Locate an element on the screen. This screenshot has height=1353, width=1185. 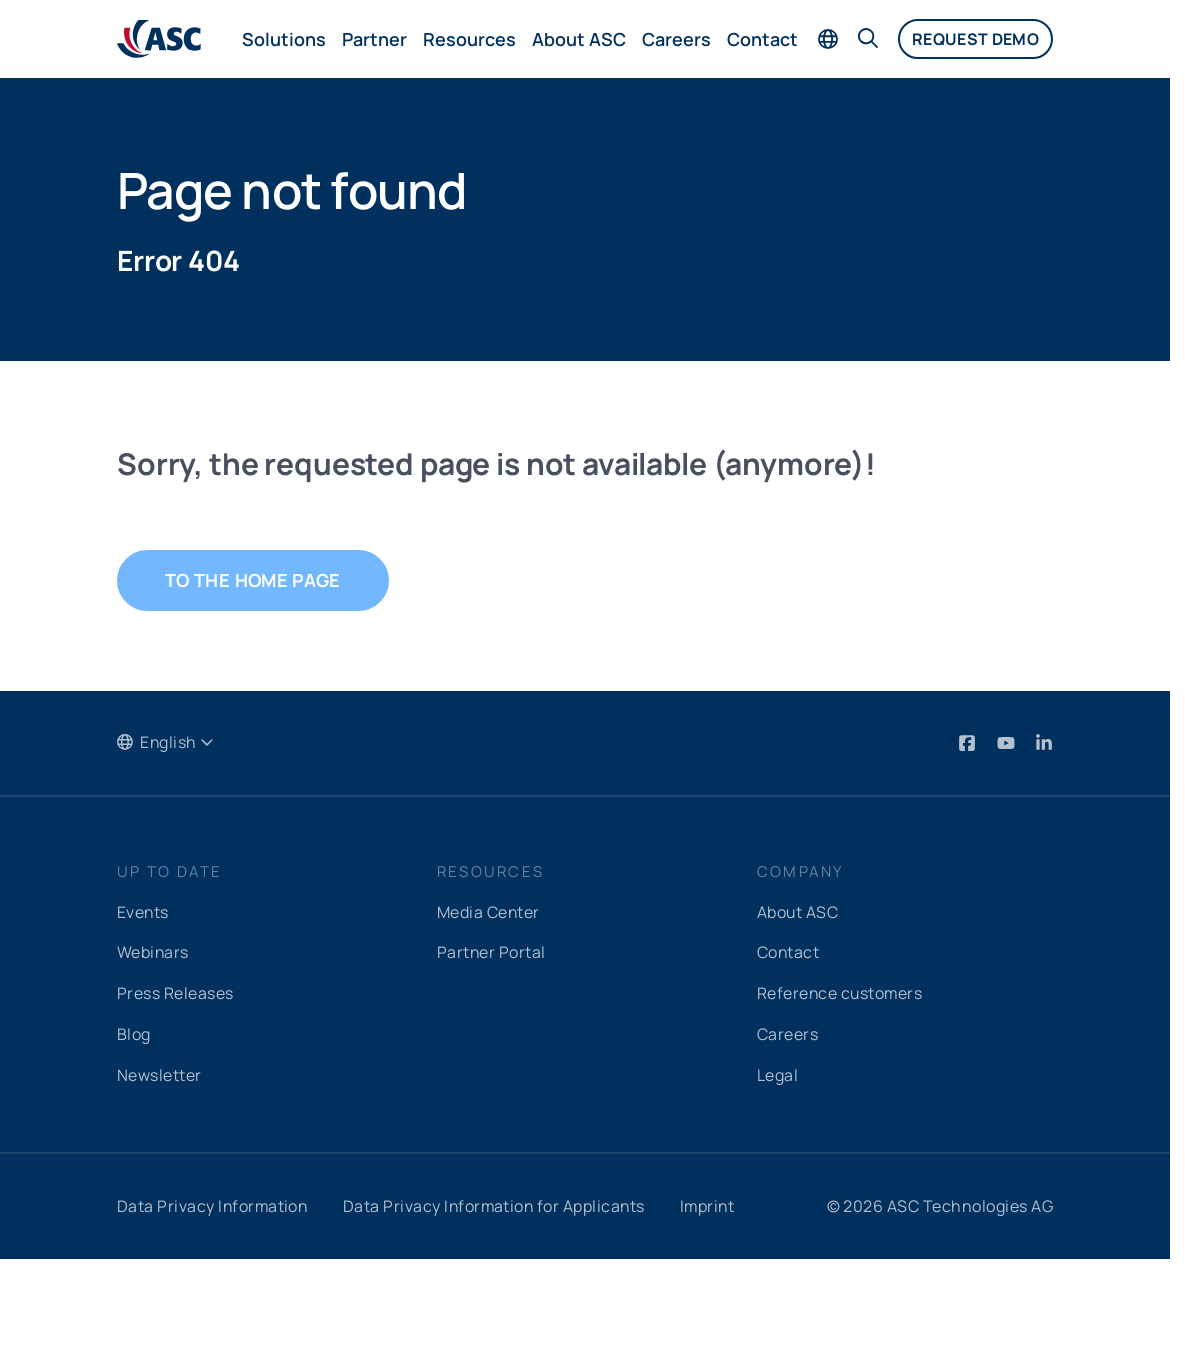
Partner Portal is located at coordinates (492, 952).